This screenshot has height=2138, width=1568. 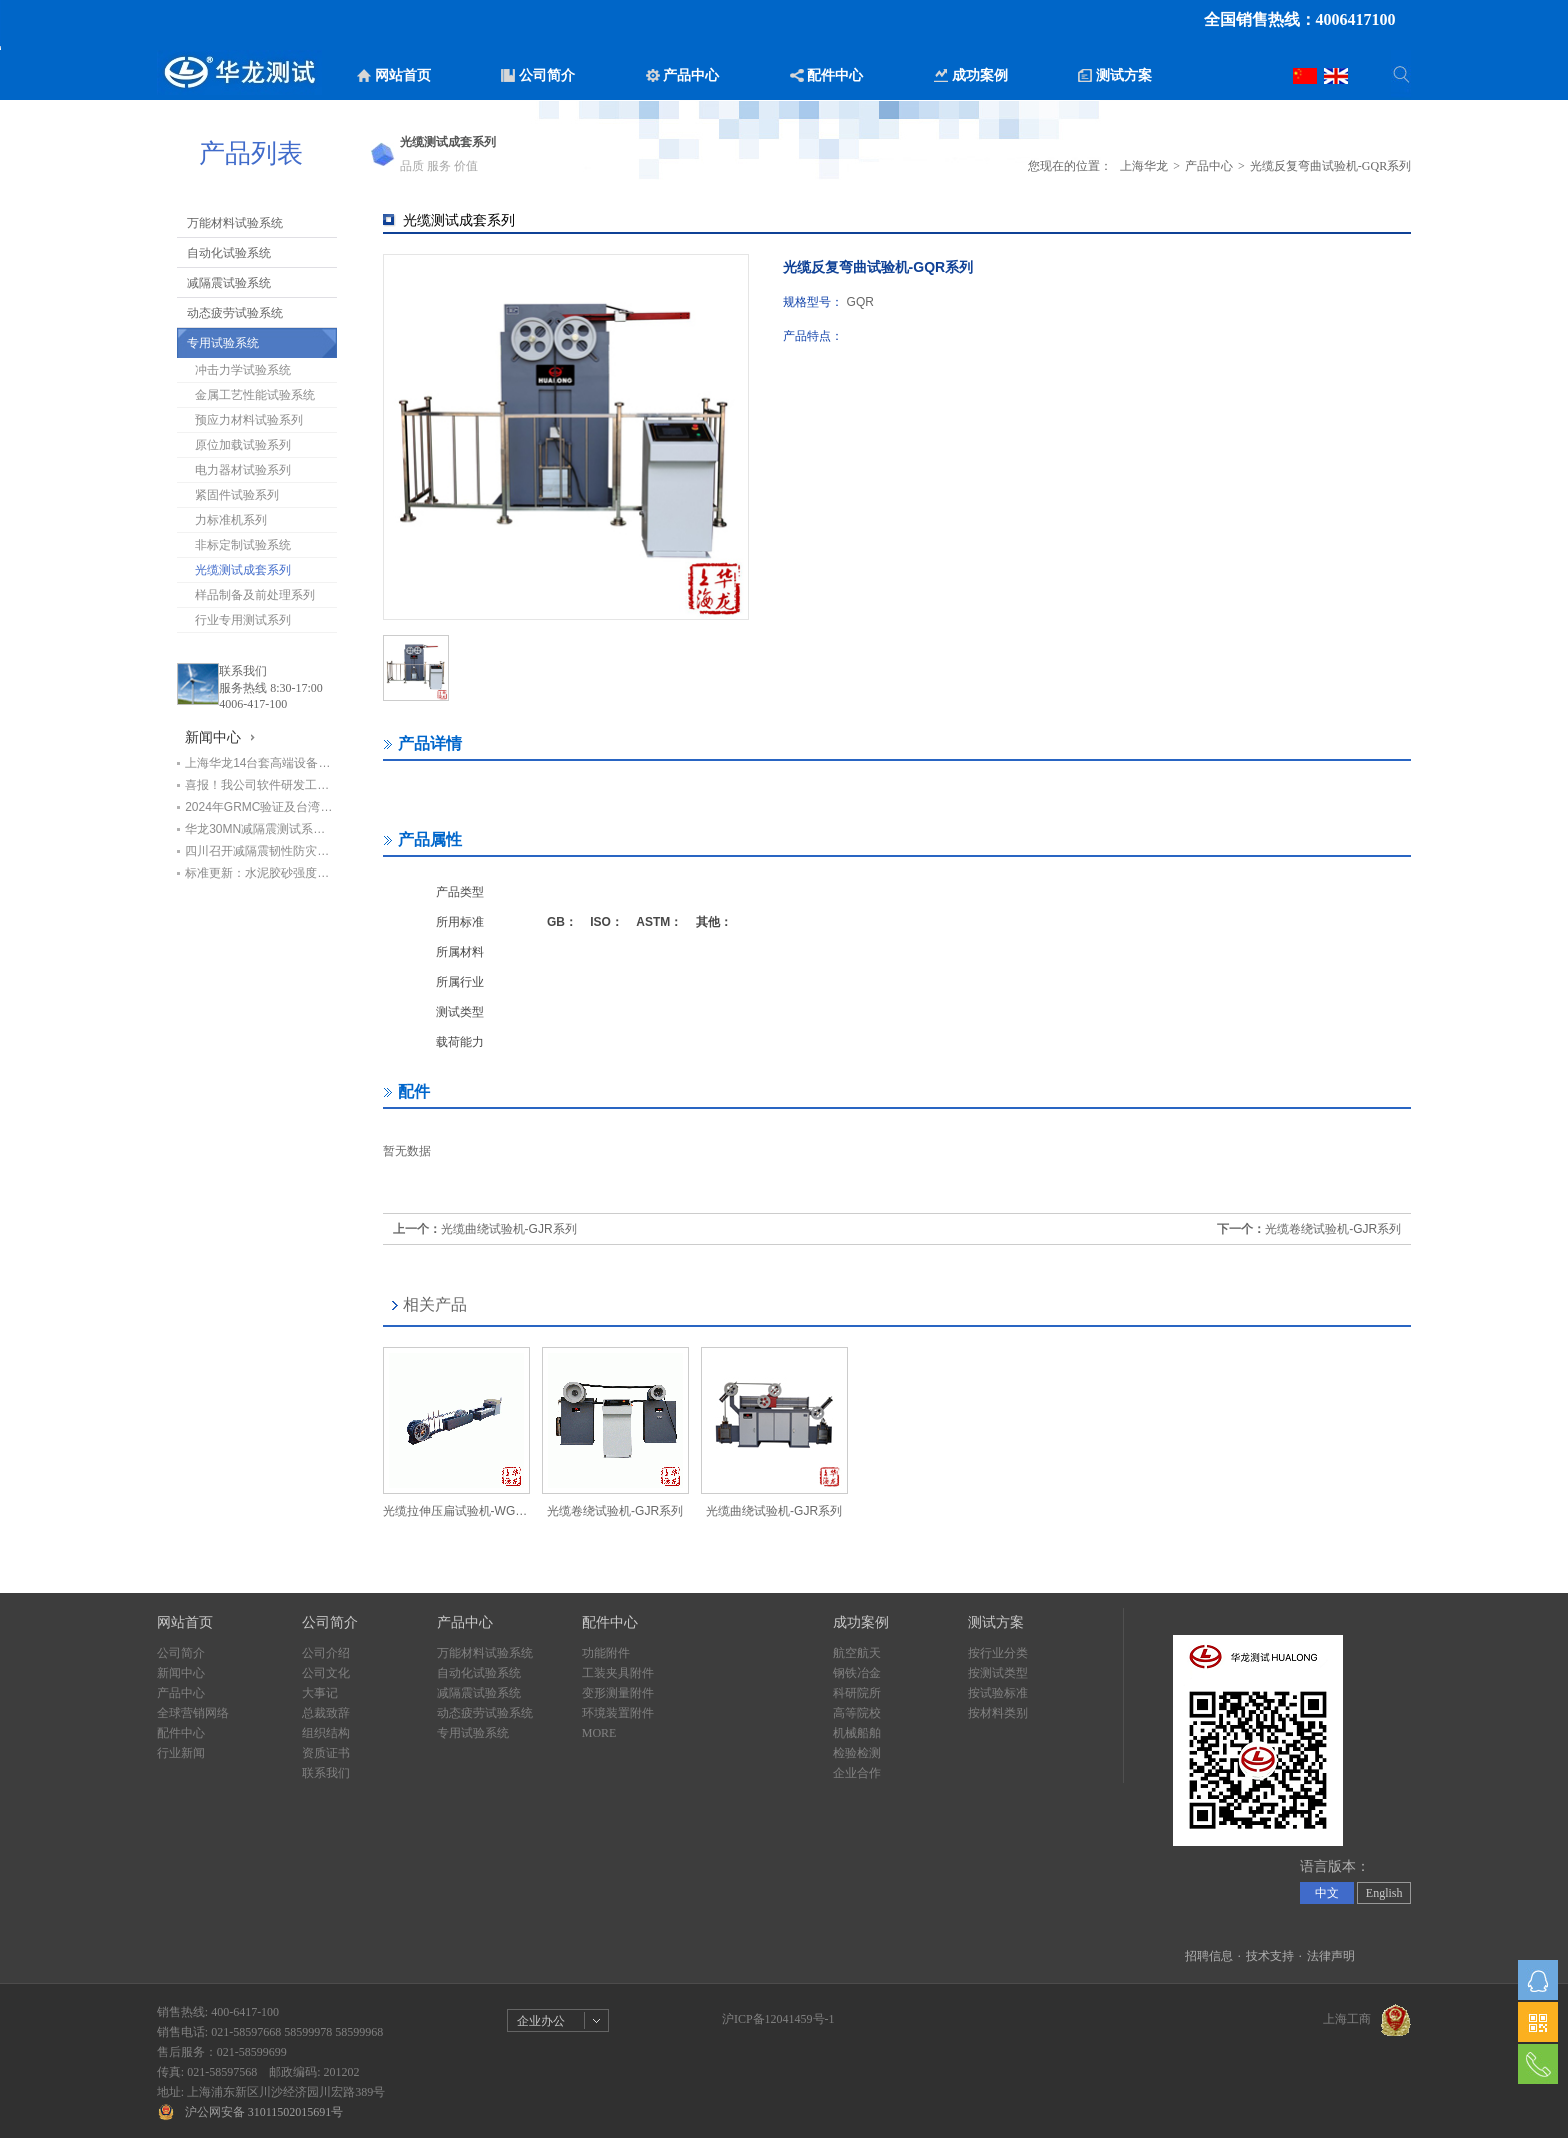 I want to click on 喜报！我公司软件研发工程师荣获“上海市劳动模范”荣誉称号, so click(x=261, y=785).